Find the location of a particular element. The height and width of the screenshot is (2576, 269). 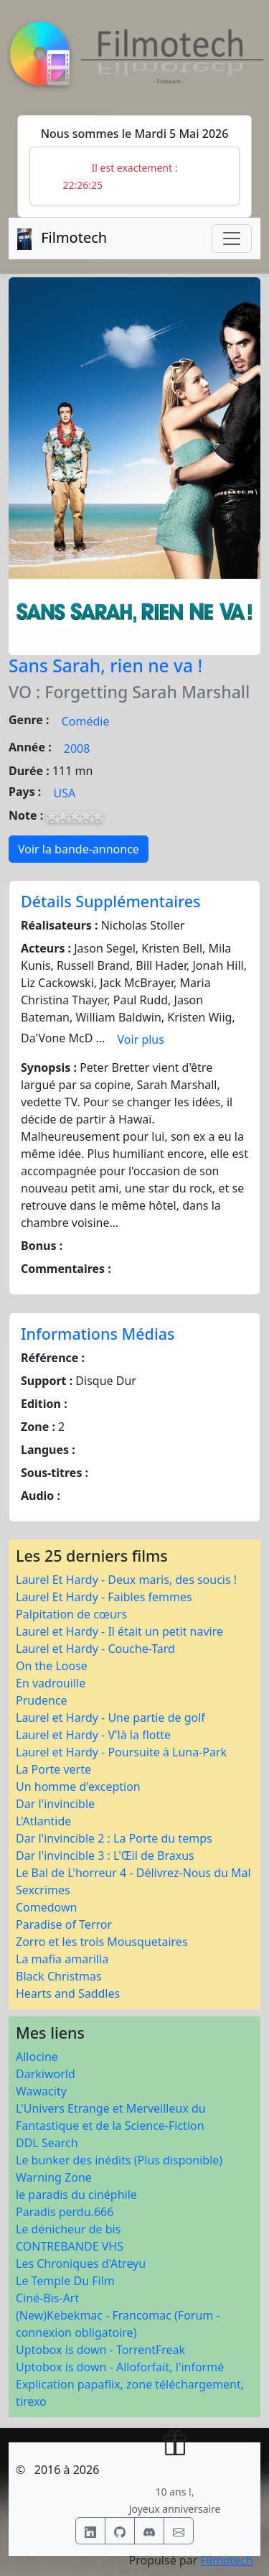

Le dénicheur de bis is located at coordinates (68, 2229).